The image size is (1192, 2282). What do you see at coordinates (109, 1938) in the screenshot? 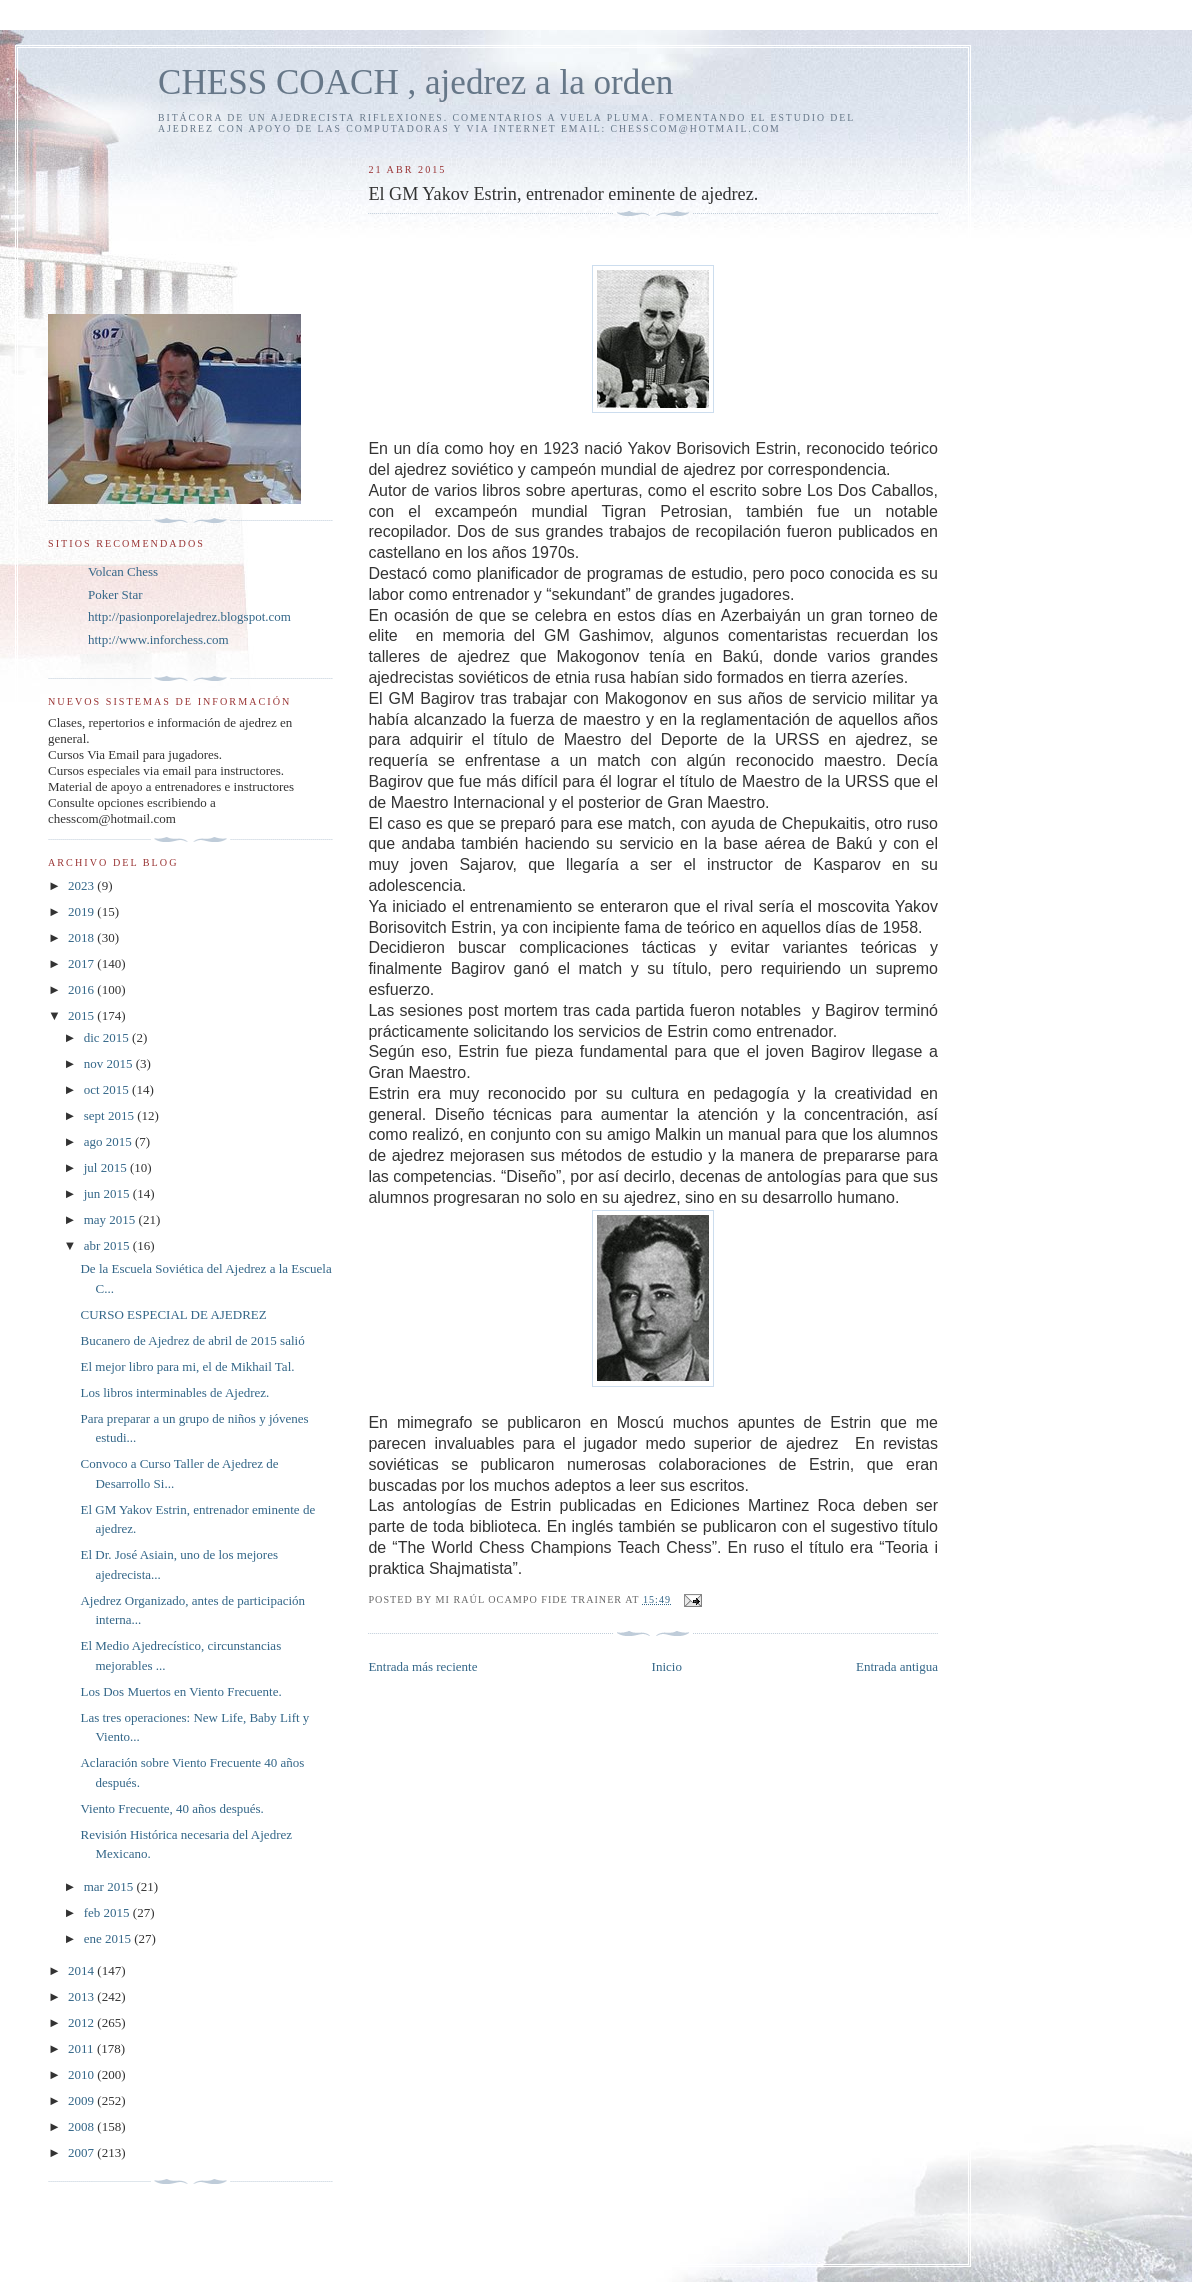
I see `ene 2015` at bounding box center [109, 1938].